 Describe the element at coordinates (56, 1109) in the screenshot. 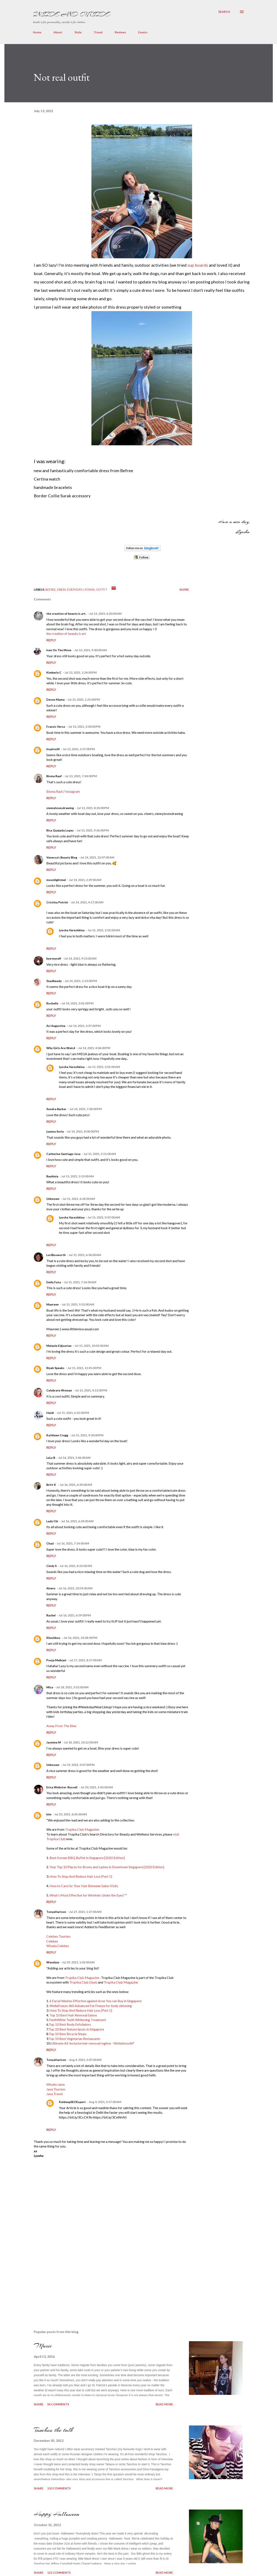

I see `Sondra Barker` at that location.